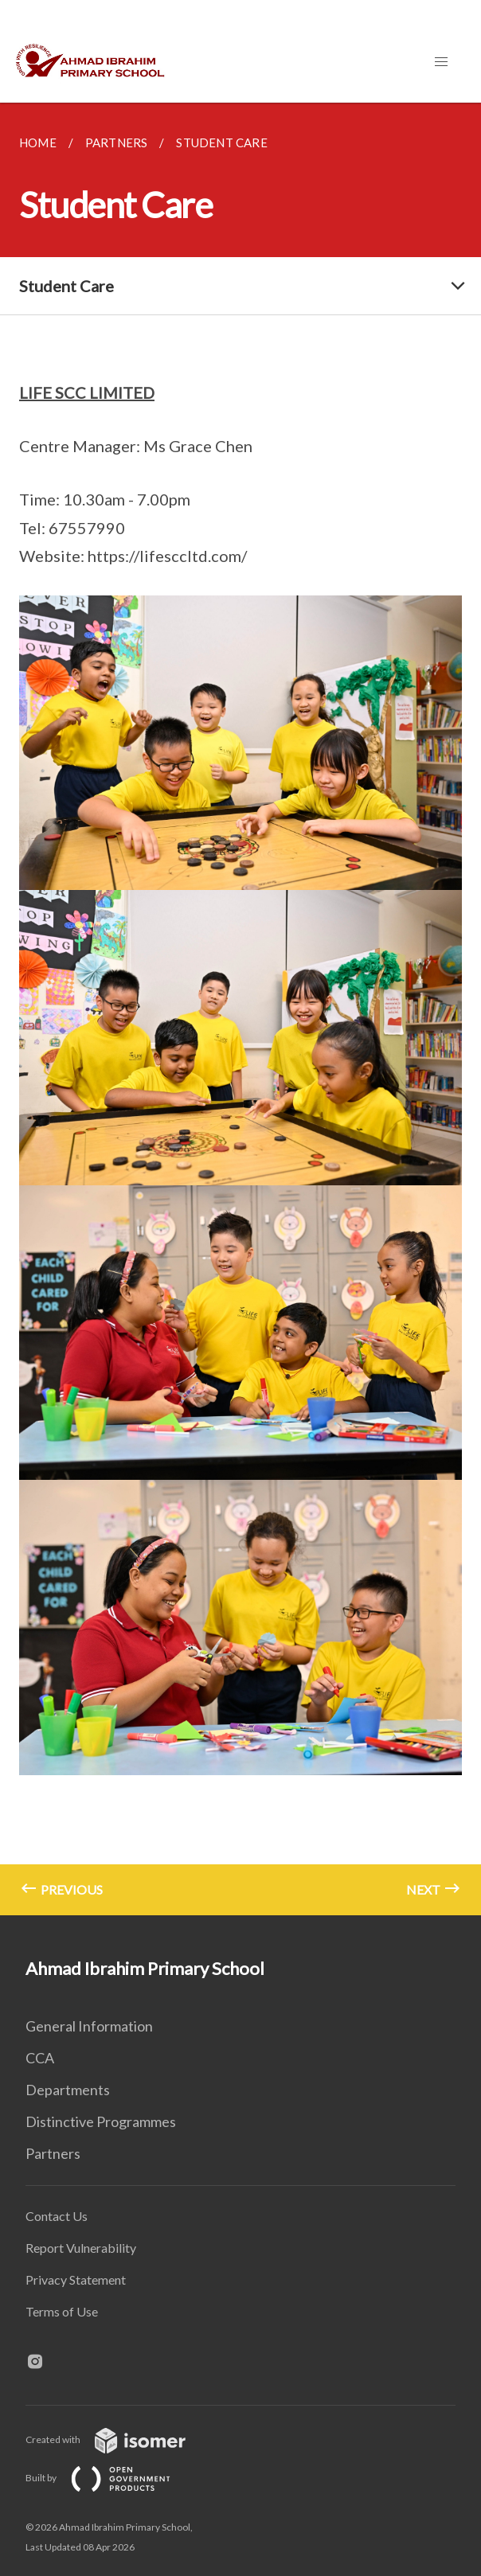 The height and width of the screenshot is (2576, 481). Describe the element at coordinates (67, 2089) in the screenshot. I see `Departments` at that location.